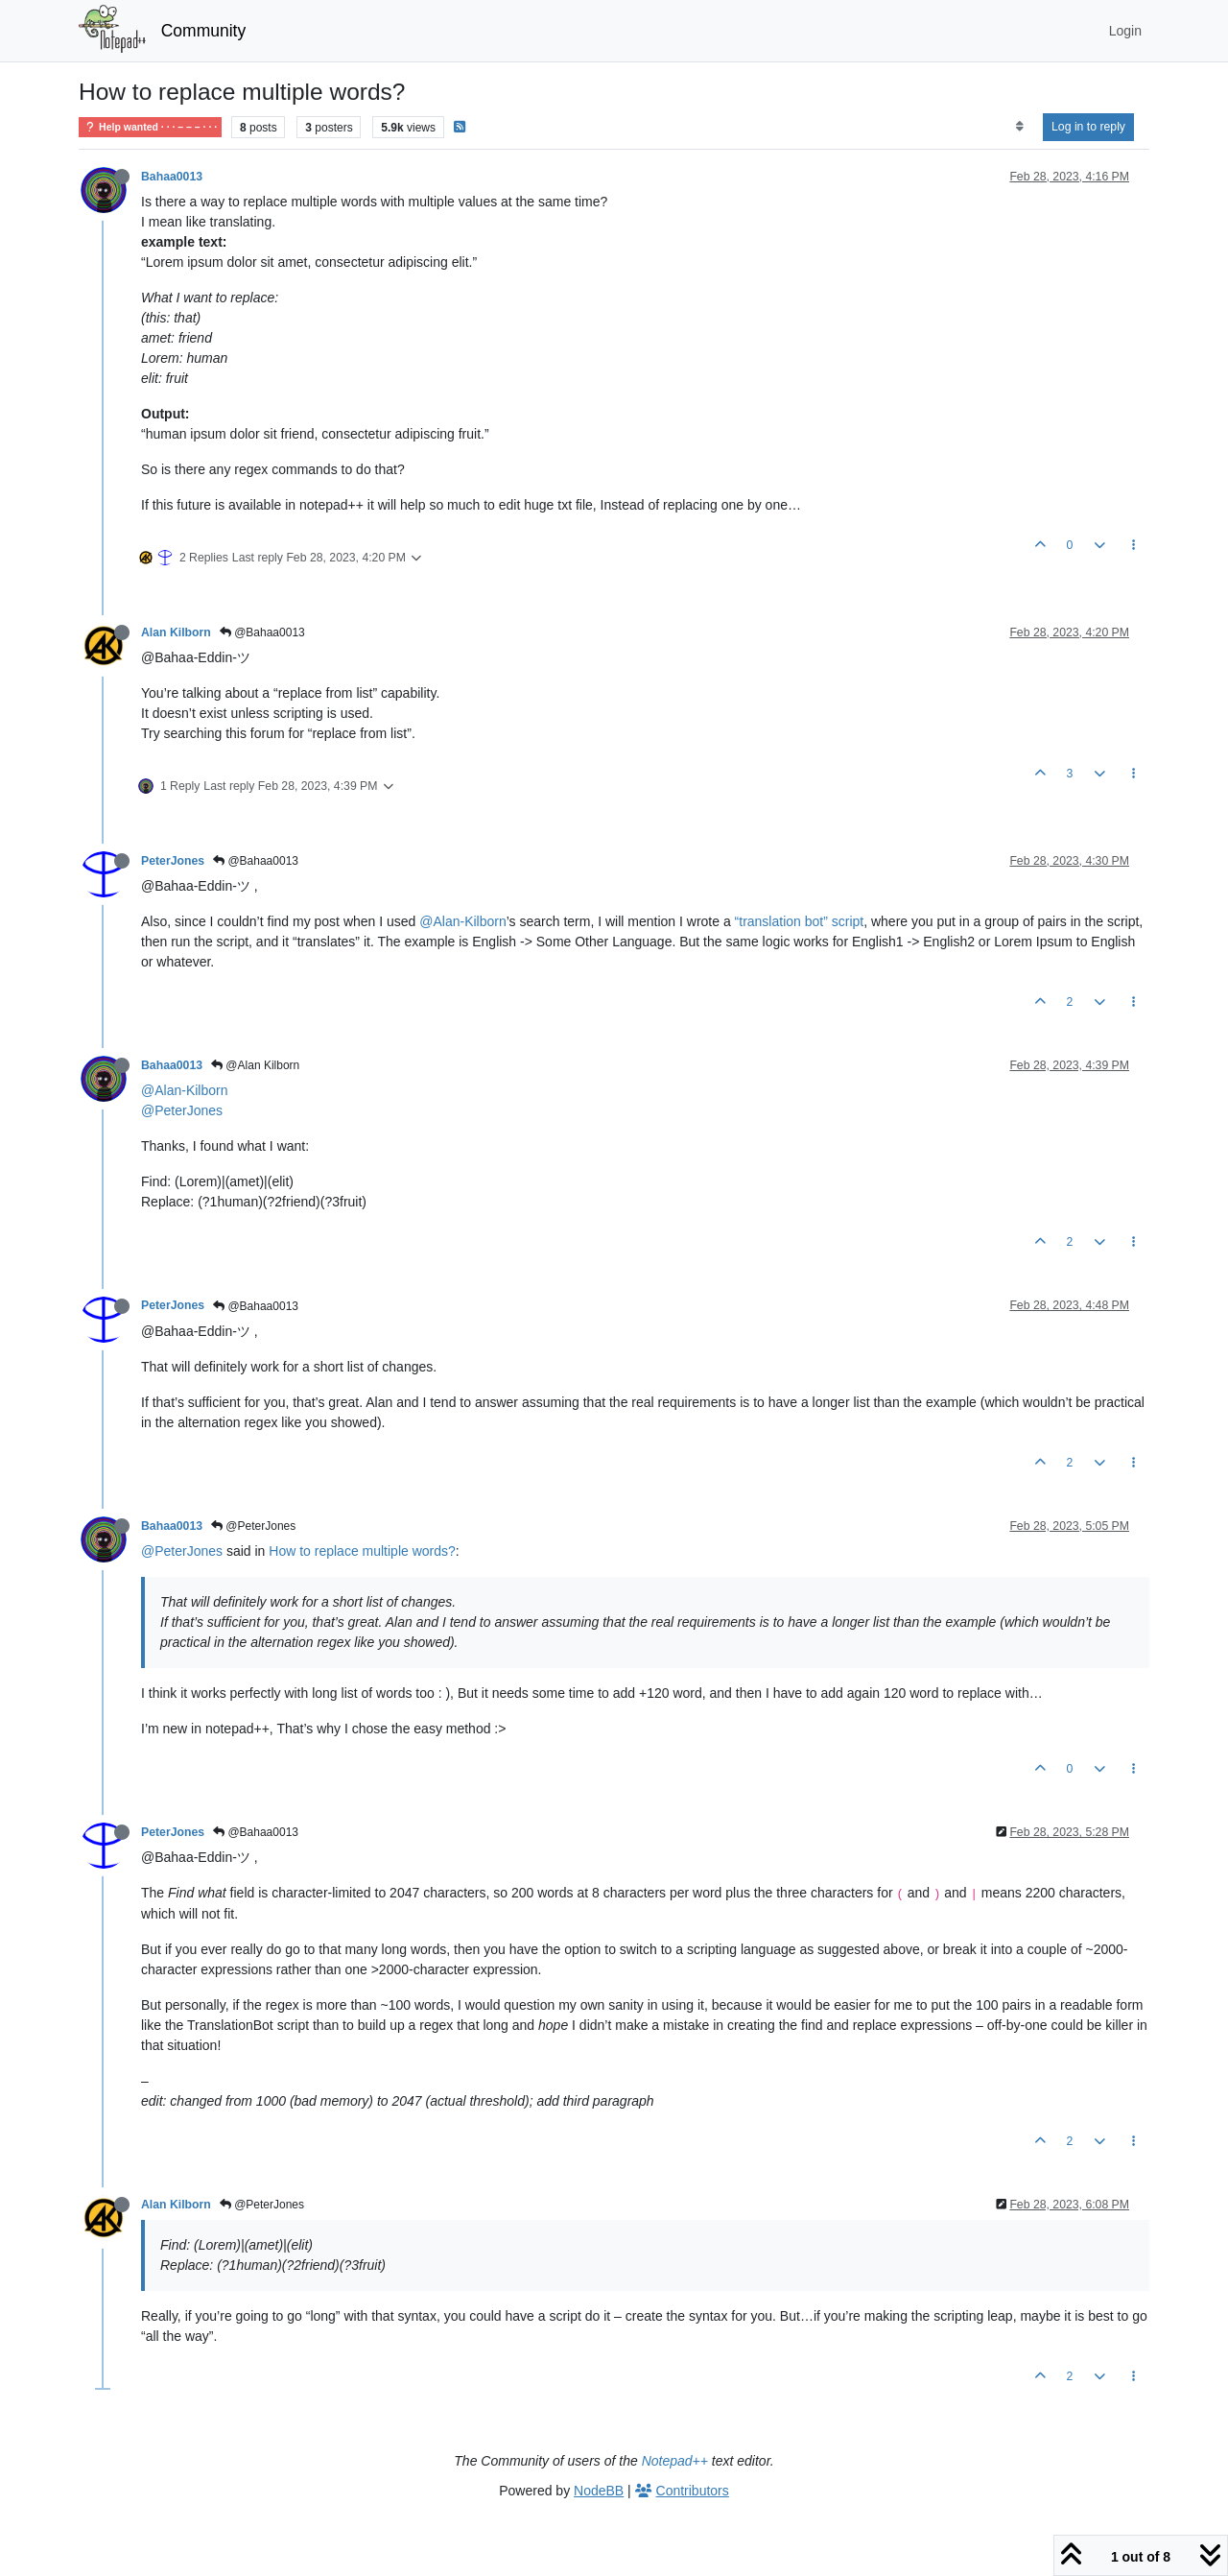 This screenshot has height=2576, width=1228. Describe the element at coordinates (1088, 126) in the screenshot. I see `Log in to reply` at that location.